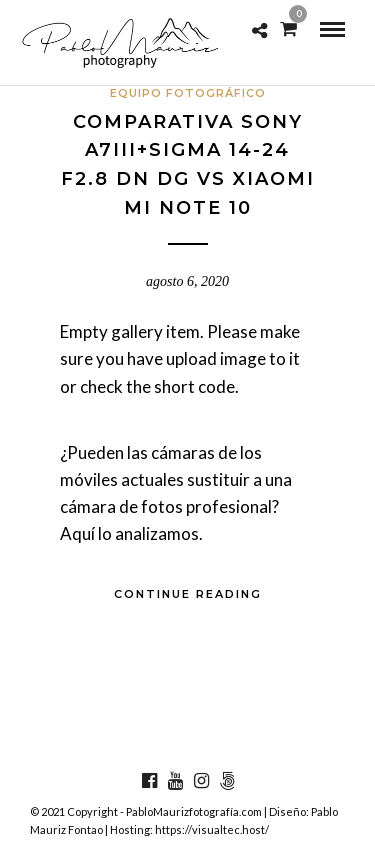  What do you see at coordinates (188, 594) in the screenshot?
I see `Continue Reading` at bounding box center [188, 594].